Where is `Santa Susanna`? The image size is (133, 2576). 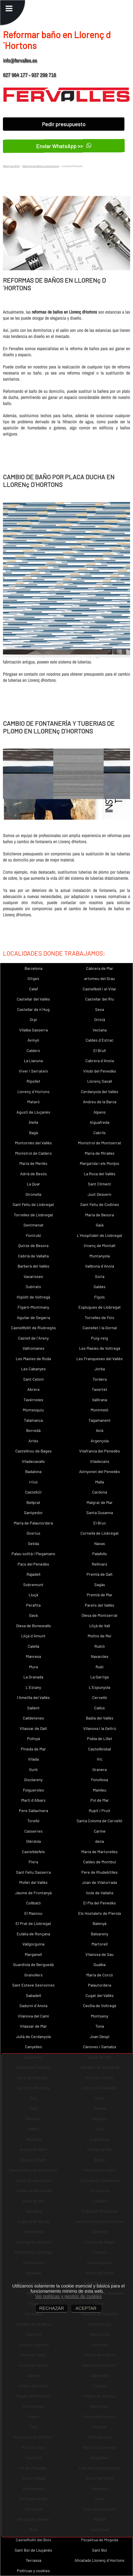 Santa Susanna is located at coordinates (99, 1512).